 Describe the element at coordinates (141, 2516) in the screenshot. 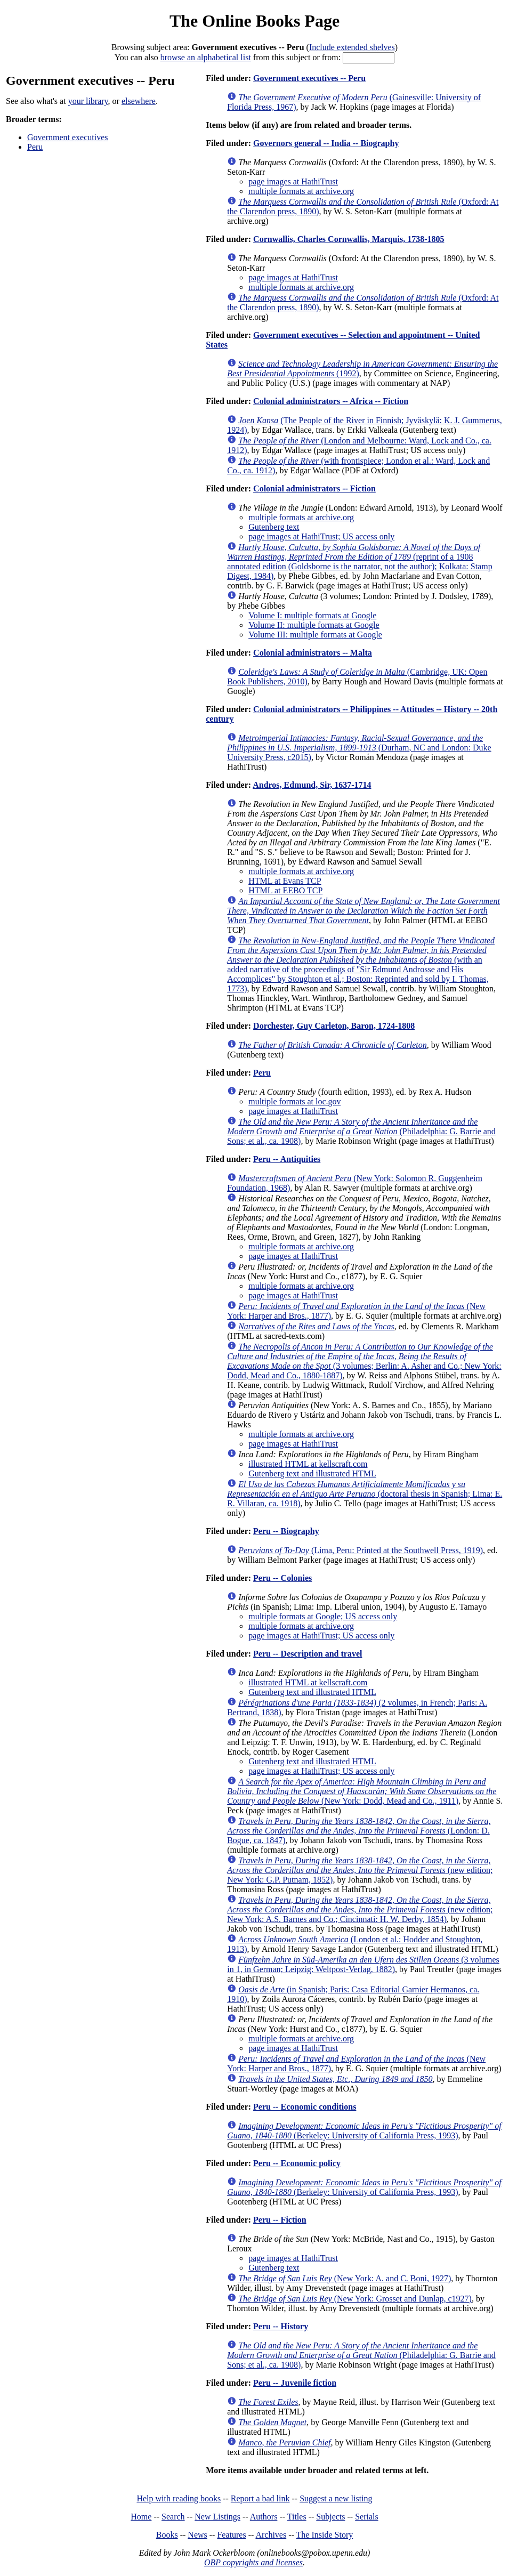

I see `Home` at that location.